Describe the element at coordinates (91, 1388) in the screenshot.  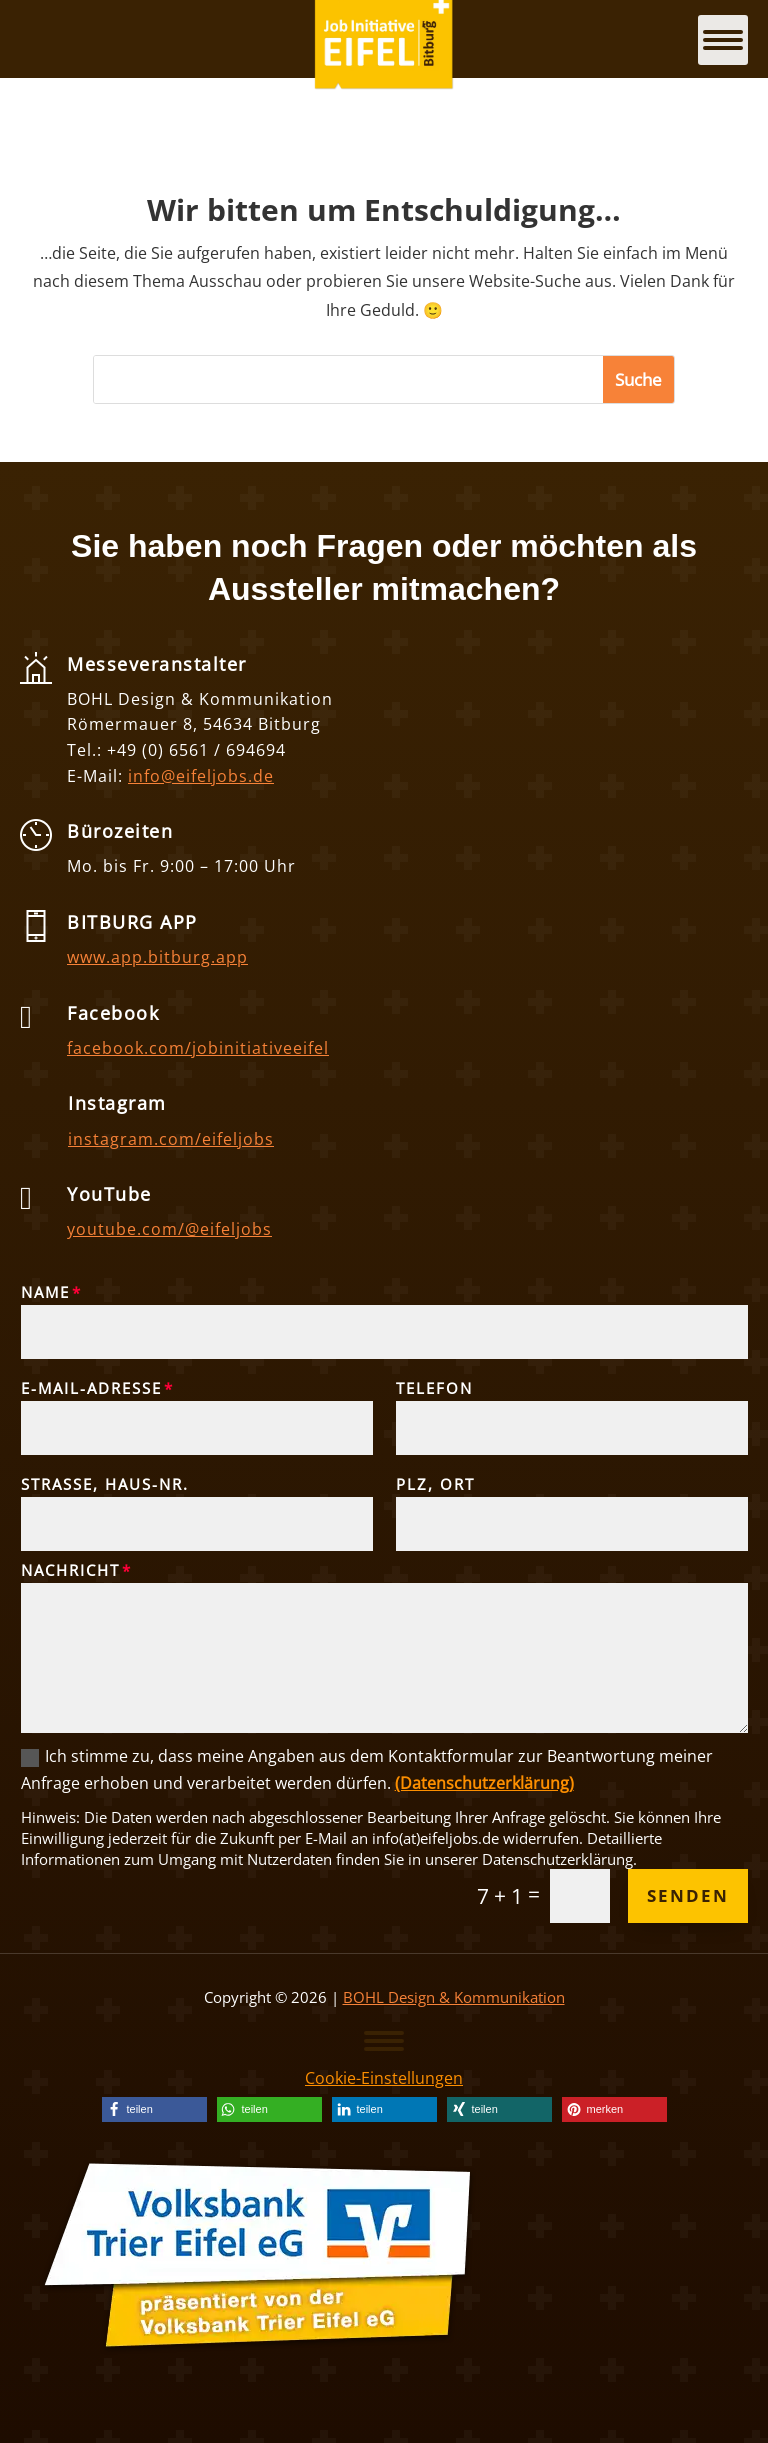
I see `E-Mail-Adresse` at that location.